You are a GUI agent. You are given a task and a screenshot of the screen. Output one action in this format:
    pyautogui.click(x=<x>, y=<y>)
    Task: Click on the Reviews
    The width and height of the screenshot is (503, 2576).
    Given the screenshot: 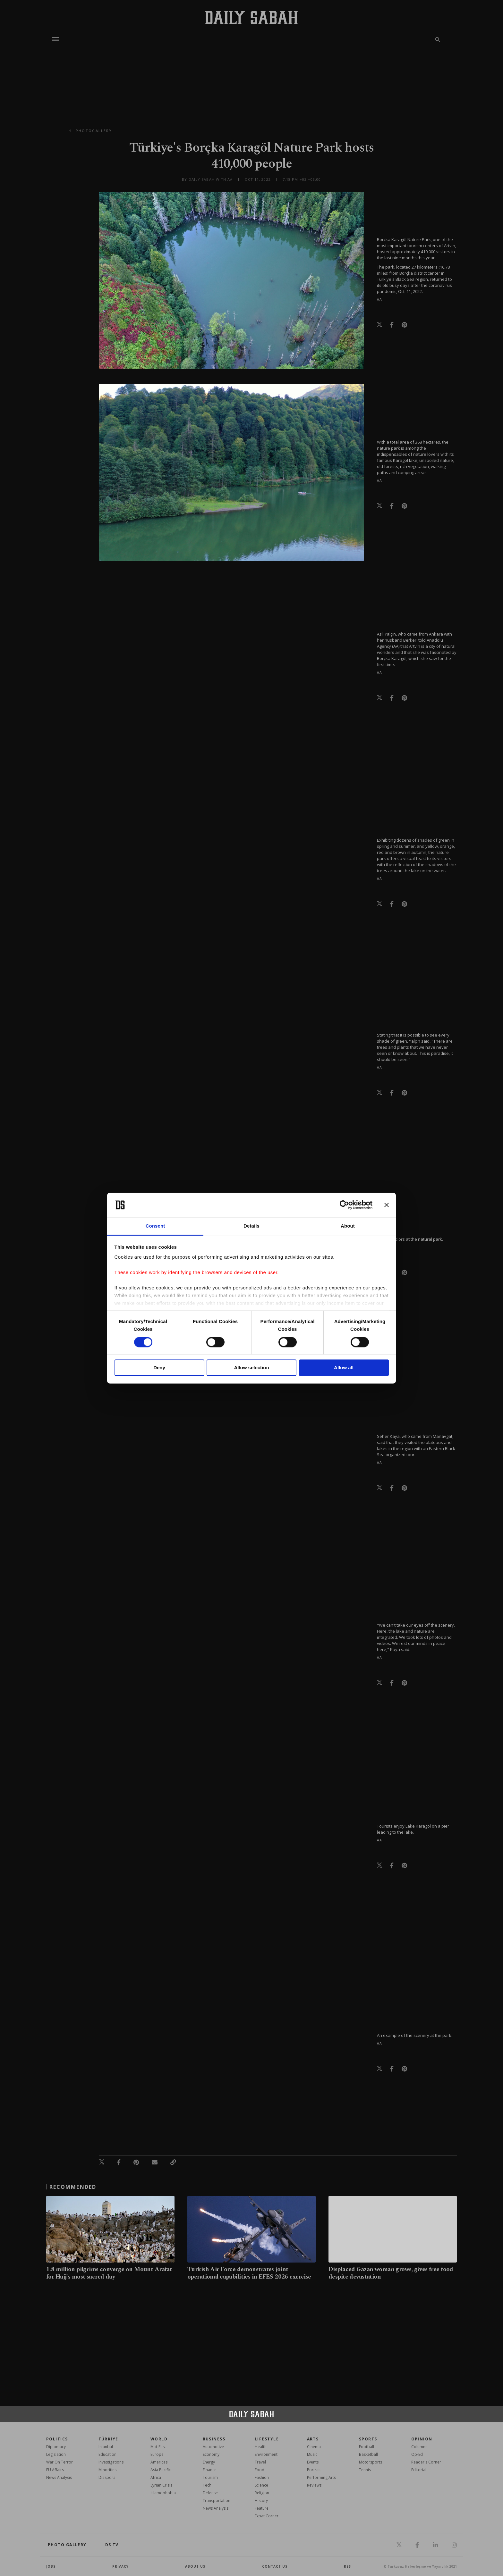 What is the action you would take?
    pyautogui.click(x=314, y=2485)
    